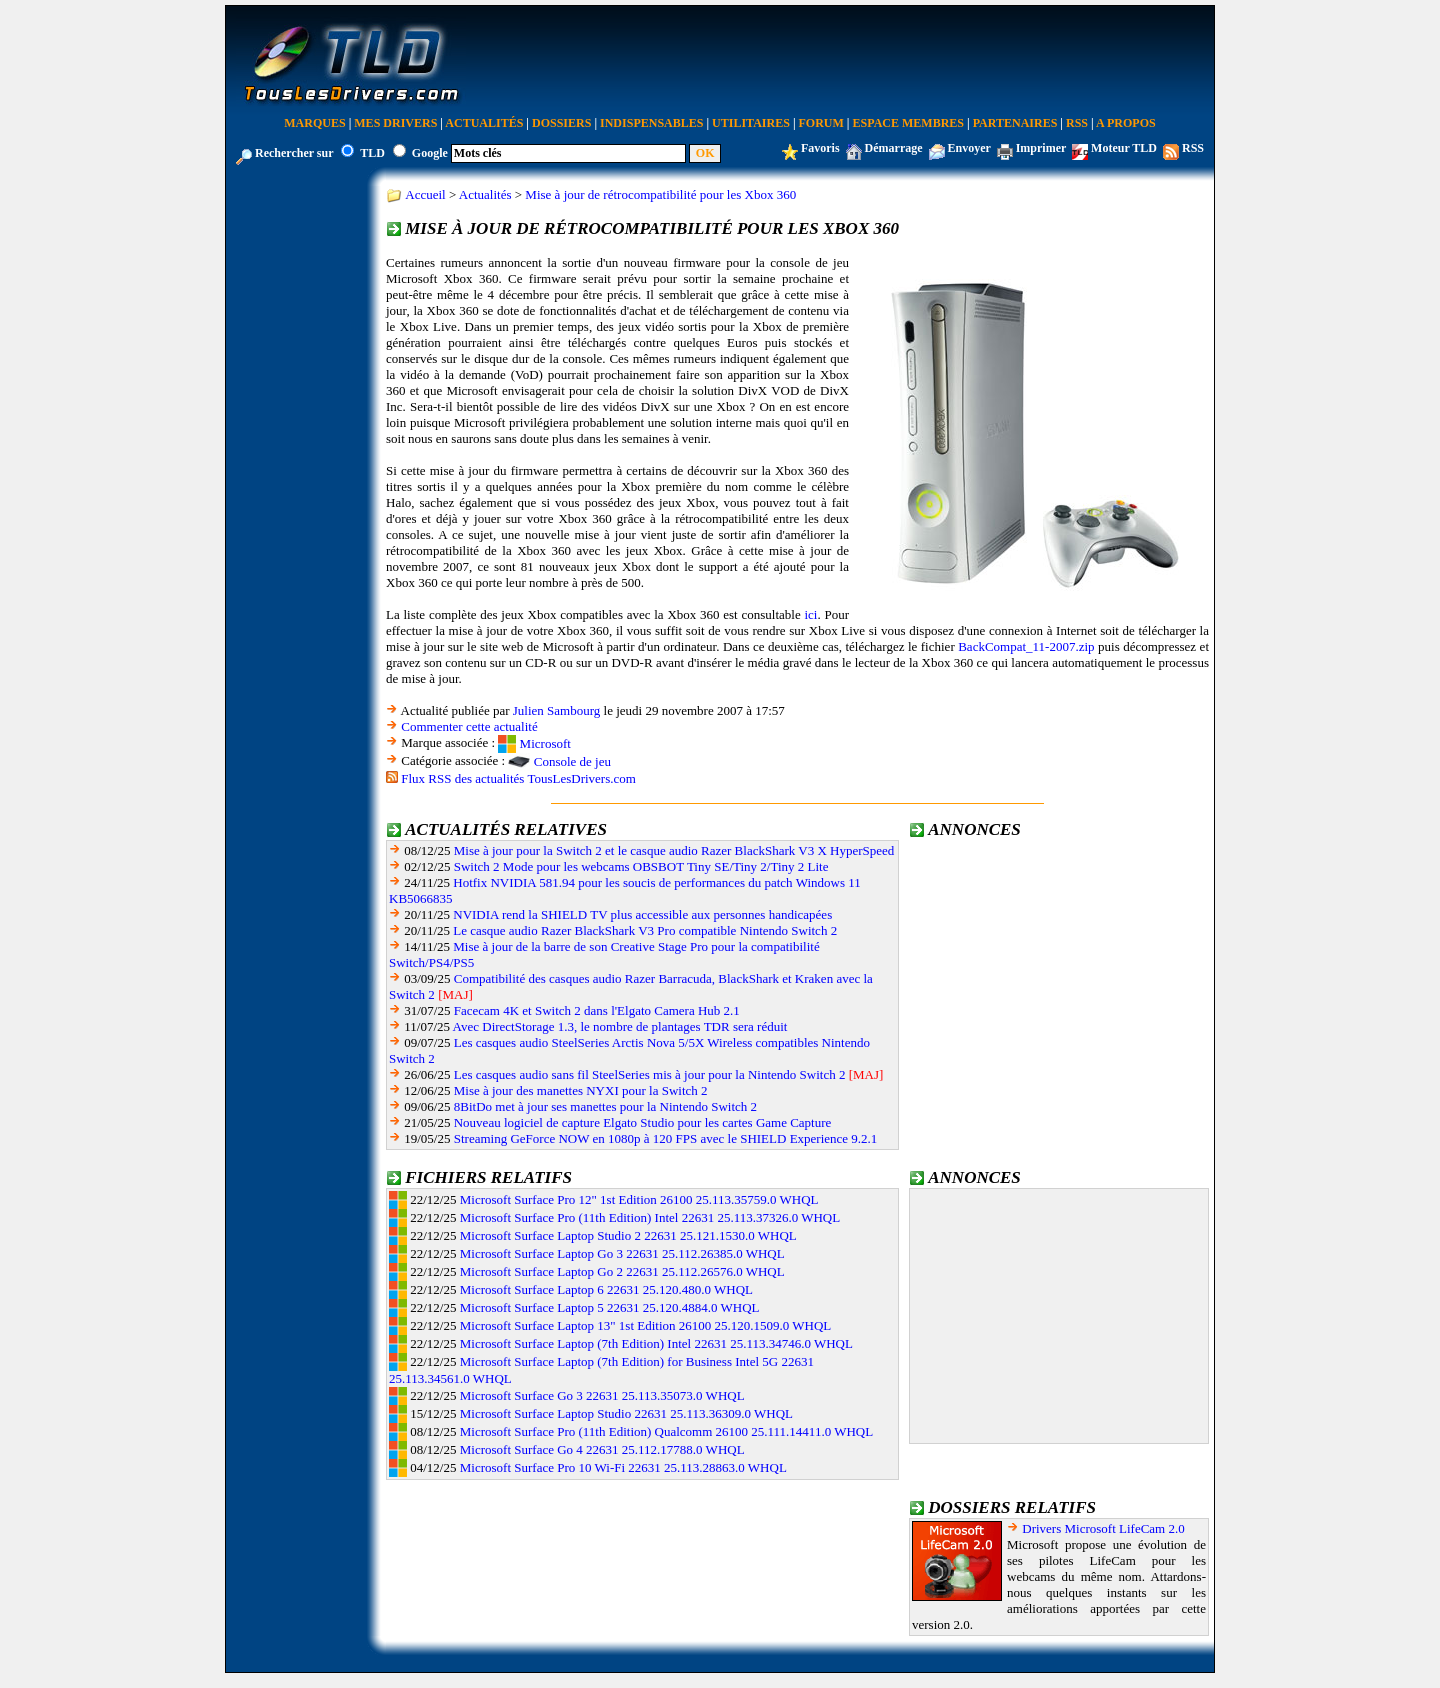  What do you see at coordinates (484, 123) in the screenshot?
I see `Actualités` at bounding box center [484, 123].